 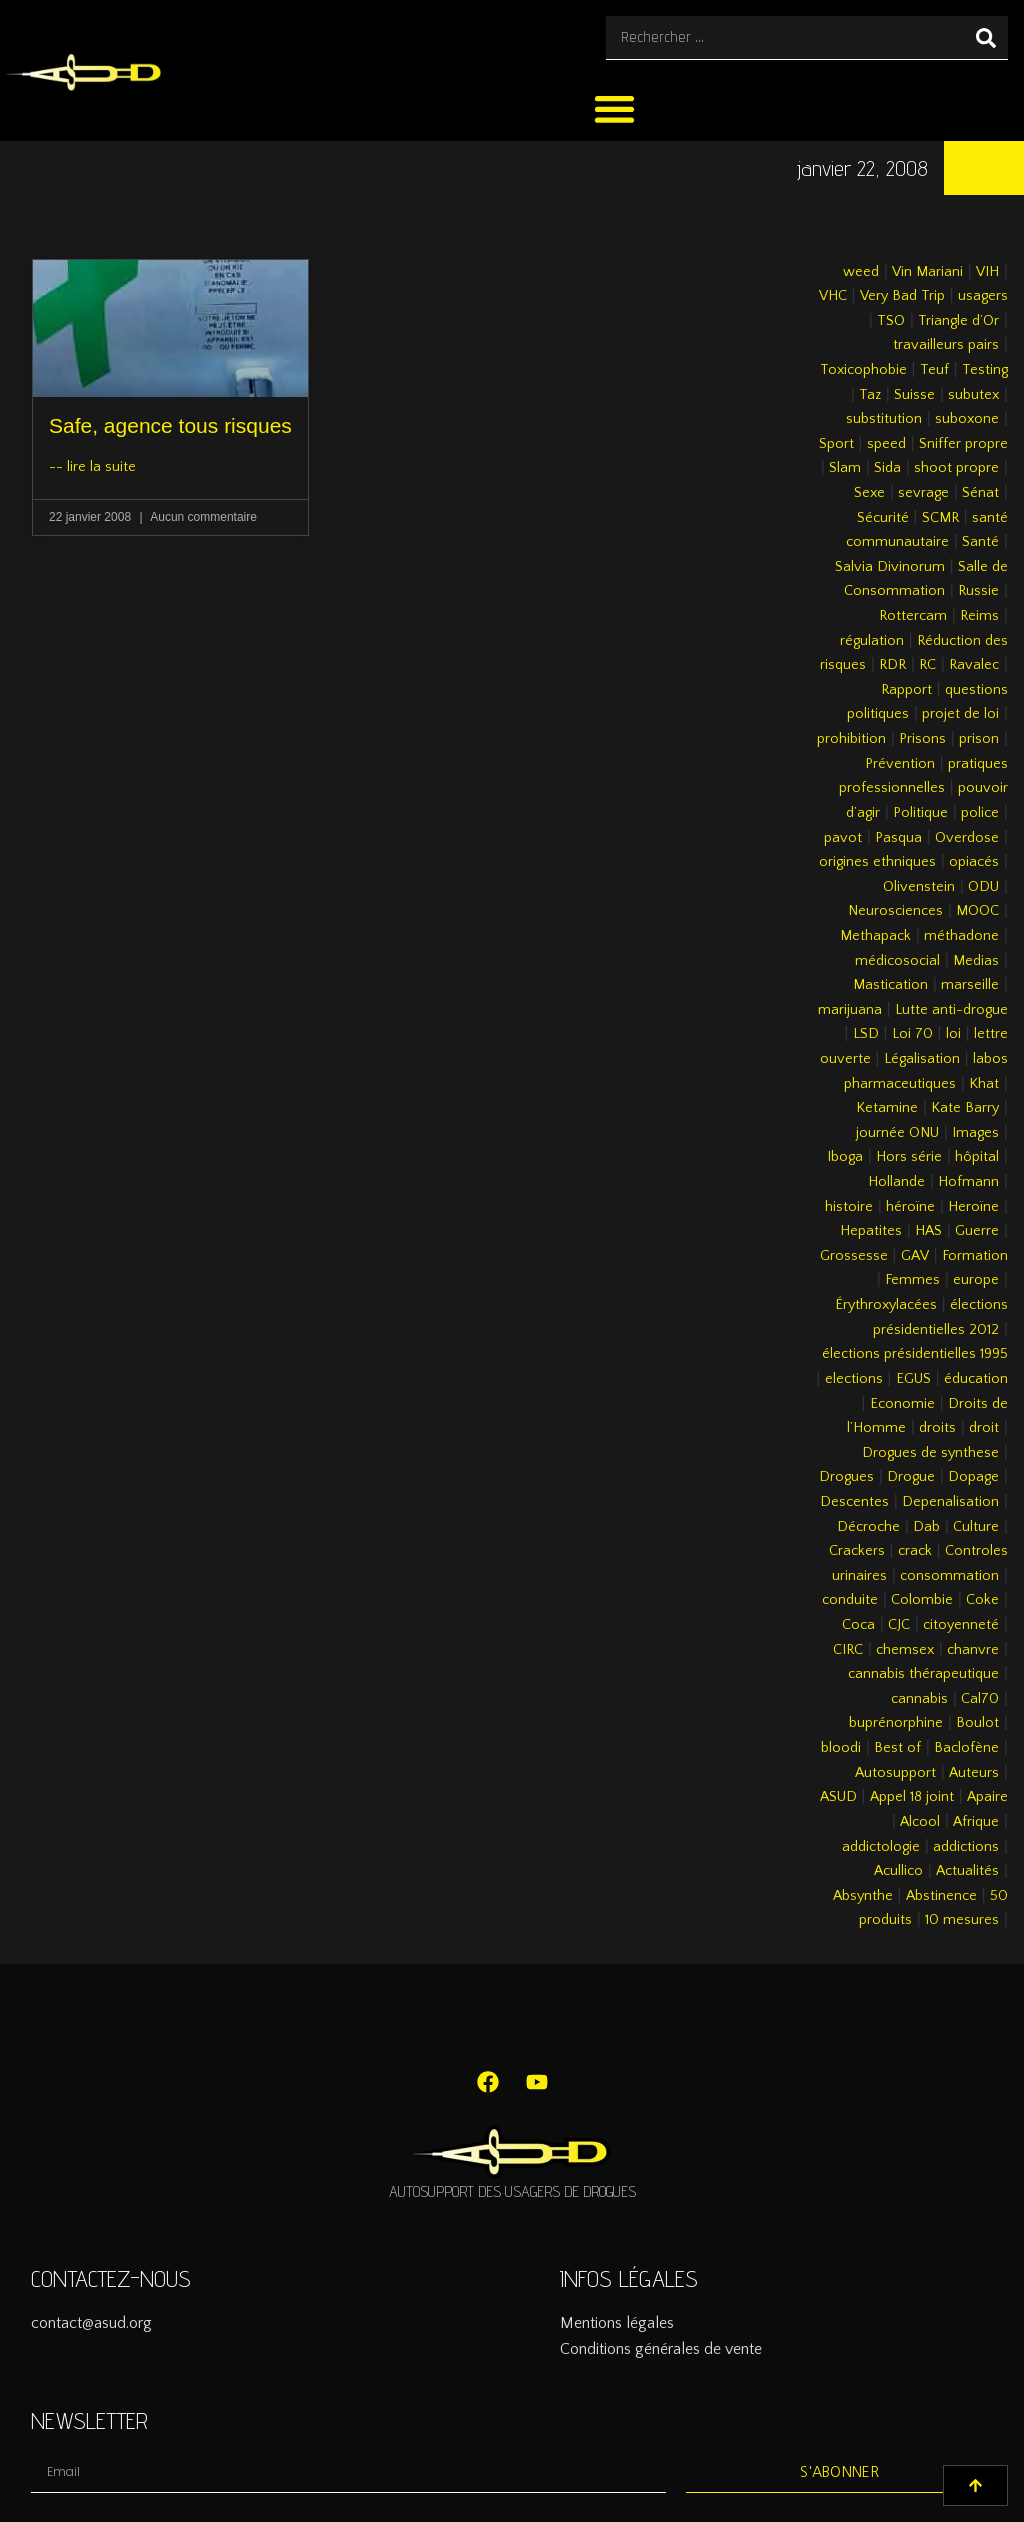 What do you see at coordinates (898, 838) in the screenshot?
I see `Pasqua` at bounding box center [898, 838].